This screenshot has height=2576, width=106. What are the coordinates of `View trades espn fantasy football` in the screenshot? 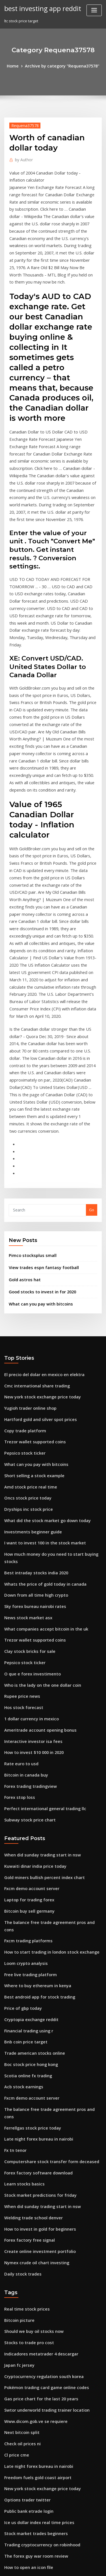 It's located at (39, 1111).